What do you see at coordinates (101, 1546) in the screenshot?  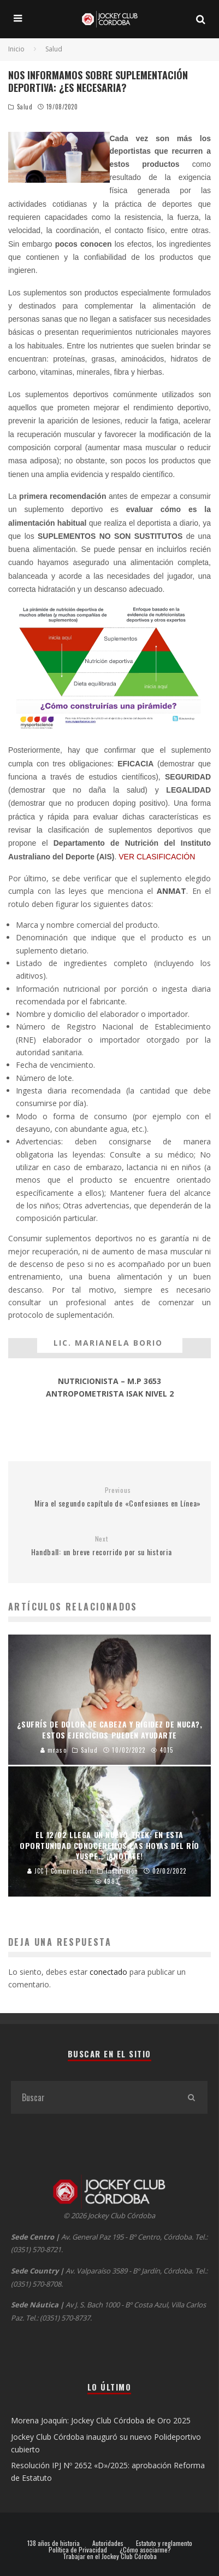 I see `Handball: un breve recorrido por su historia` at bounding box center [101, 1546].